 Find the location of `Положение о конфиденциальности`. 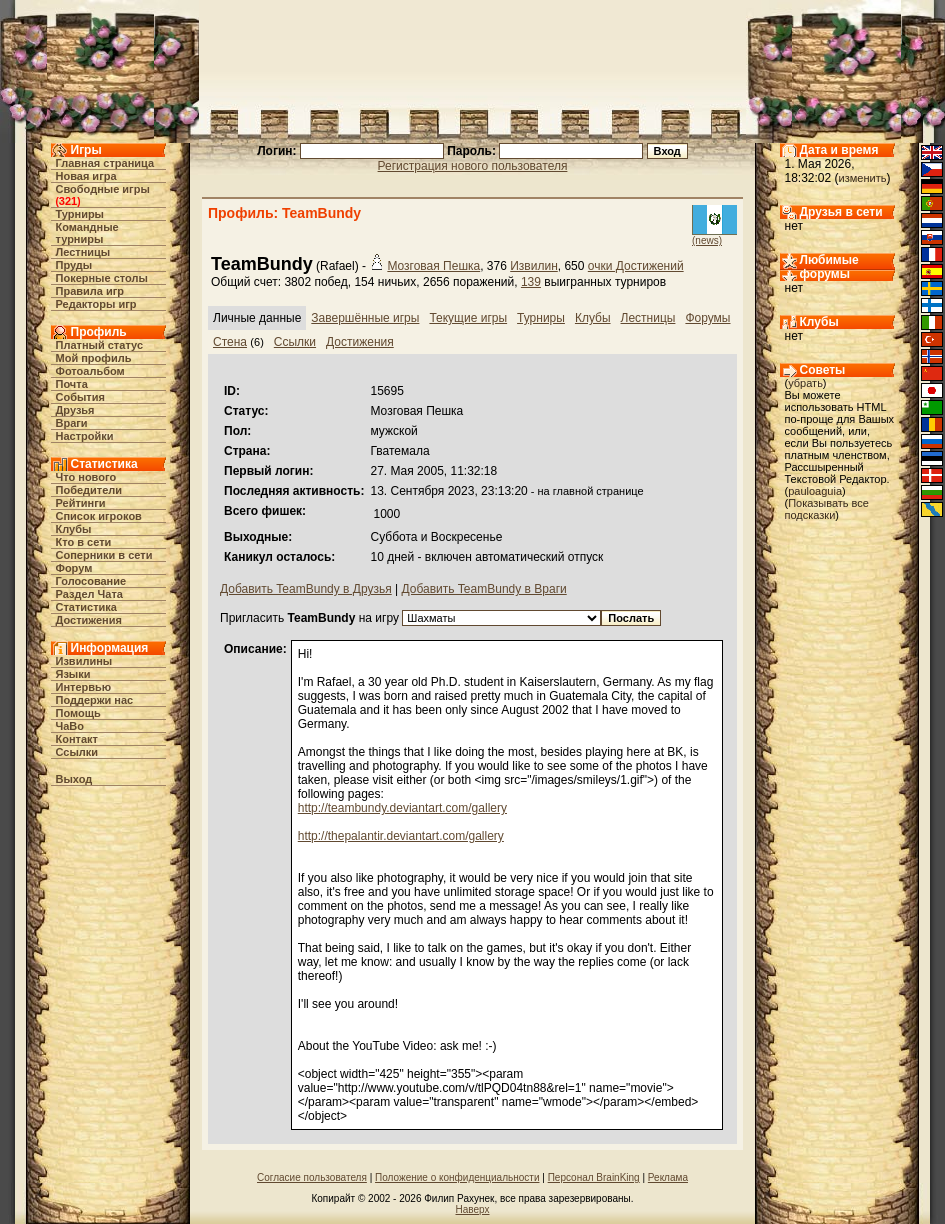

Положение о конфиденциальности is located at coordinates (457, 1177).